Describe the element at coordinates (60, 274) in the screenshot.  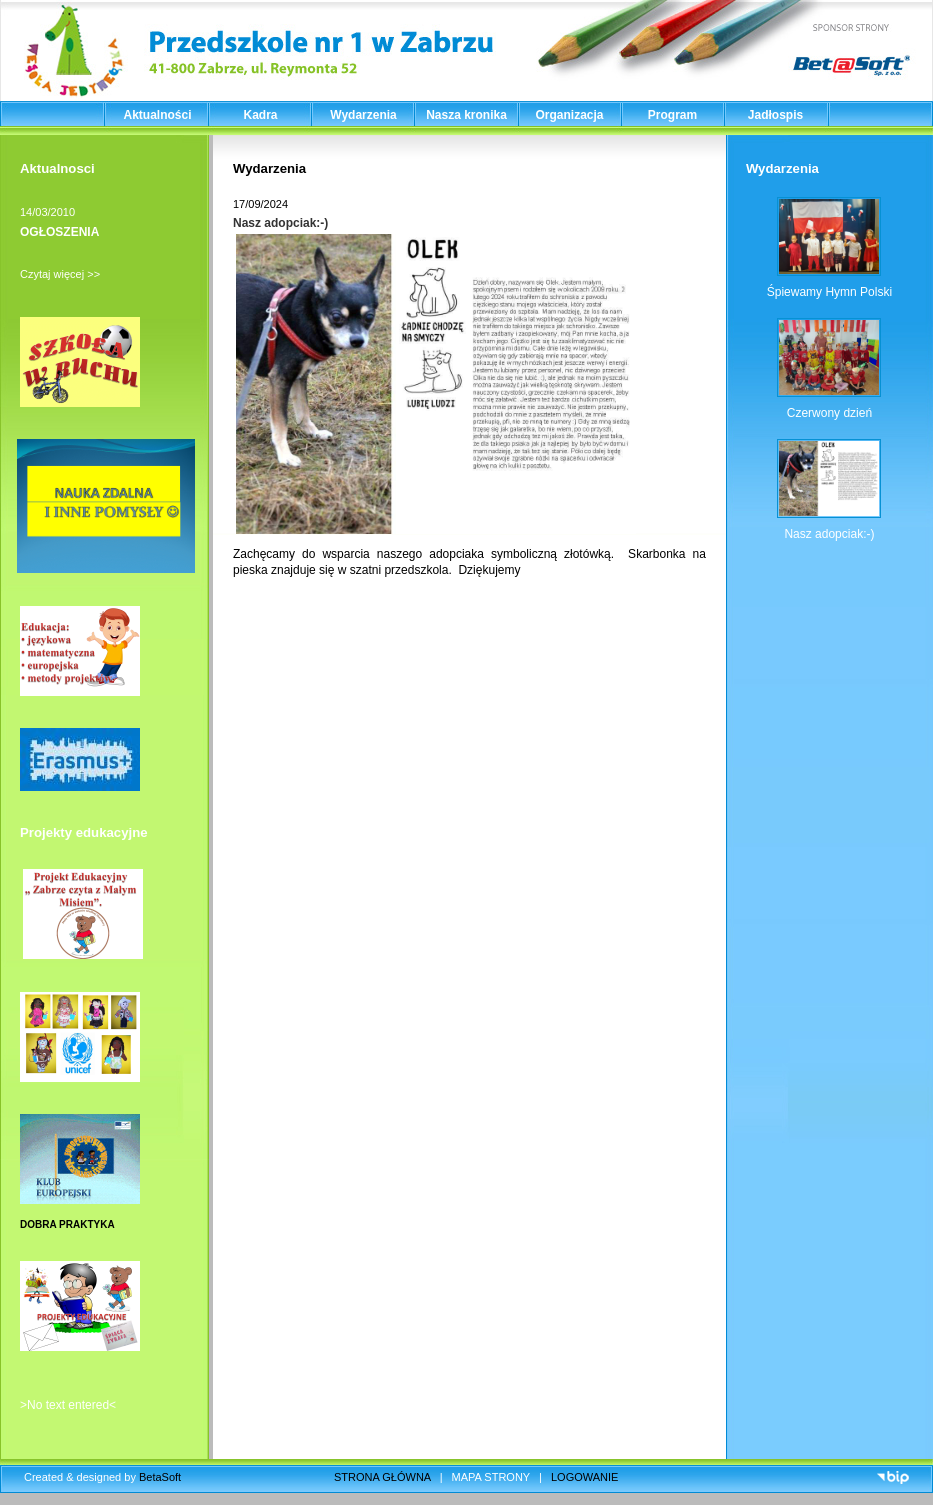
I see `Czytaj więcej >>` at that location.